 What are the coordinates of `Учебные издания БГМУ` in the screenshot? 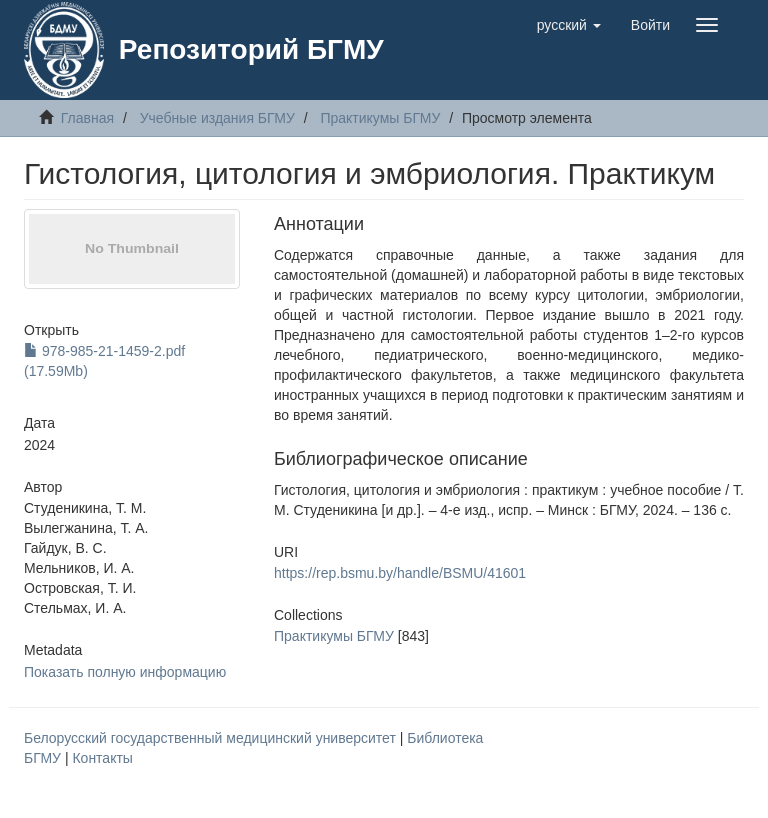 It's located at (217, 118).